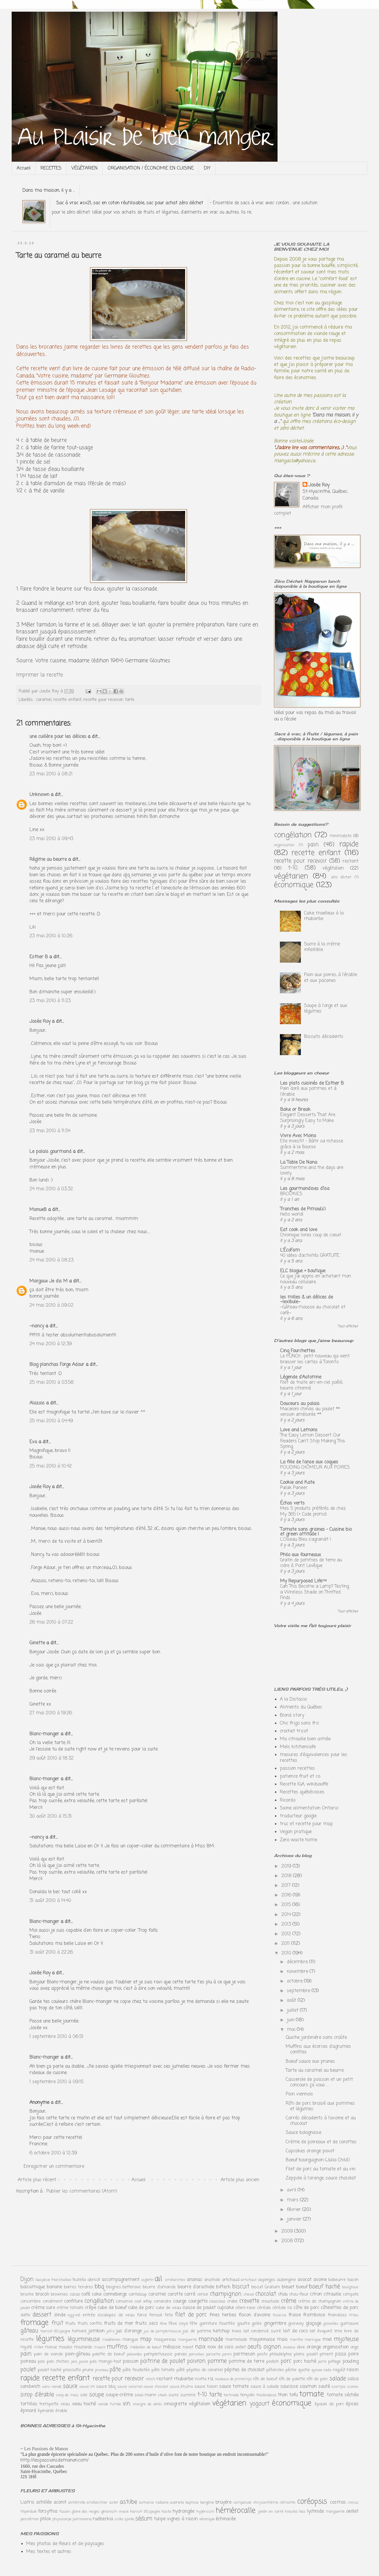  What do you see at coordinates (353, 2354) in the screenshot?
I see `poire` at bounding box center [353, 2354].